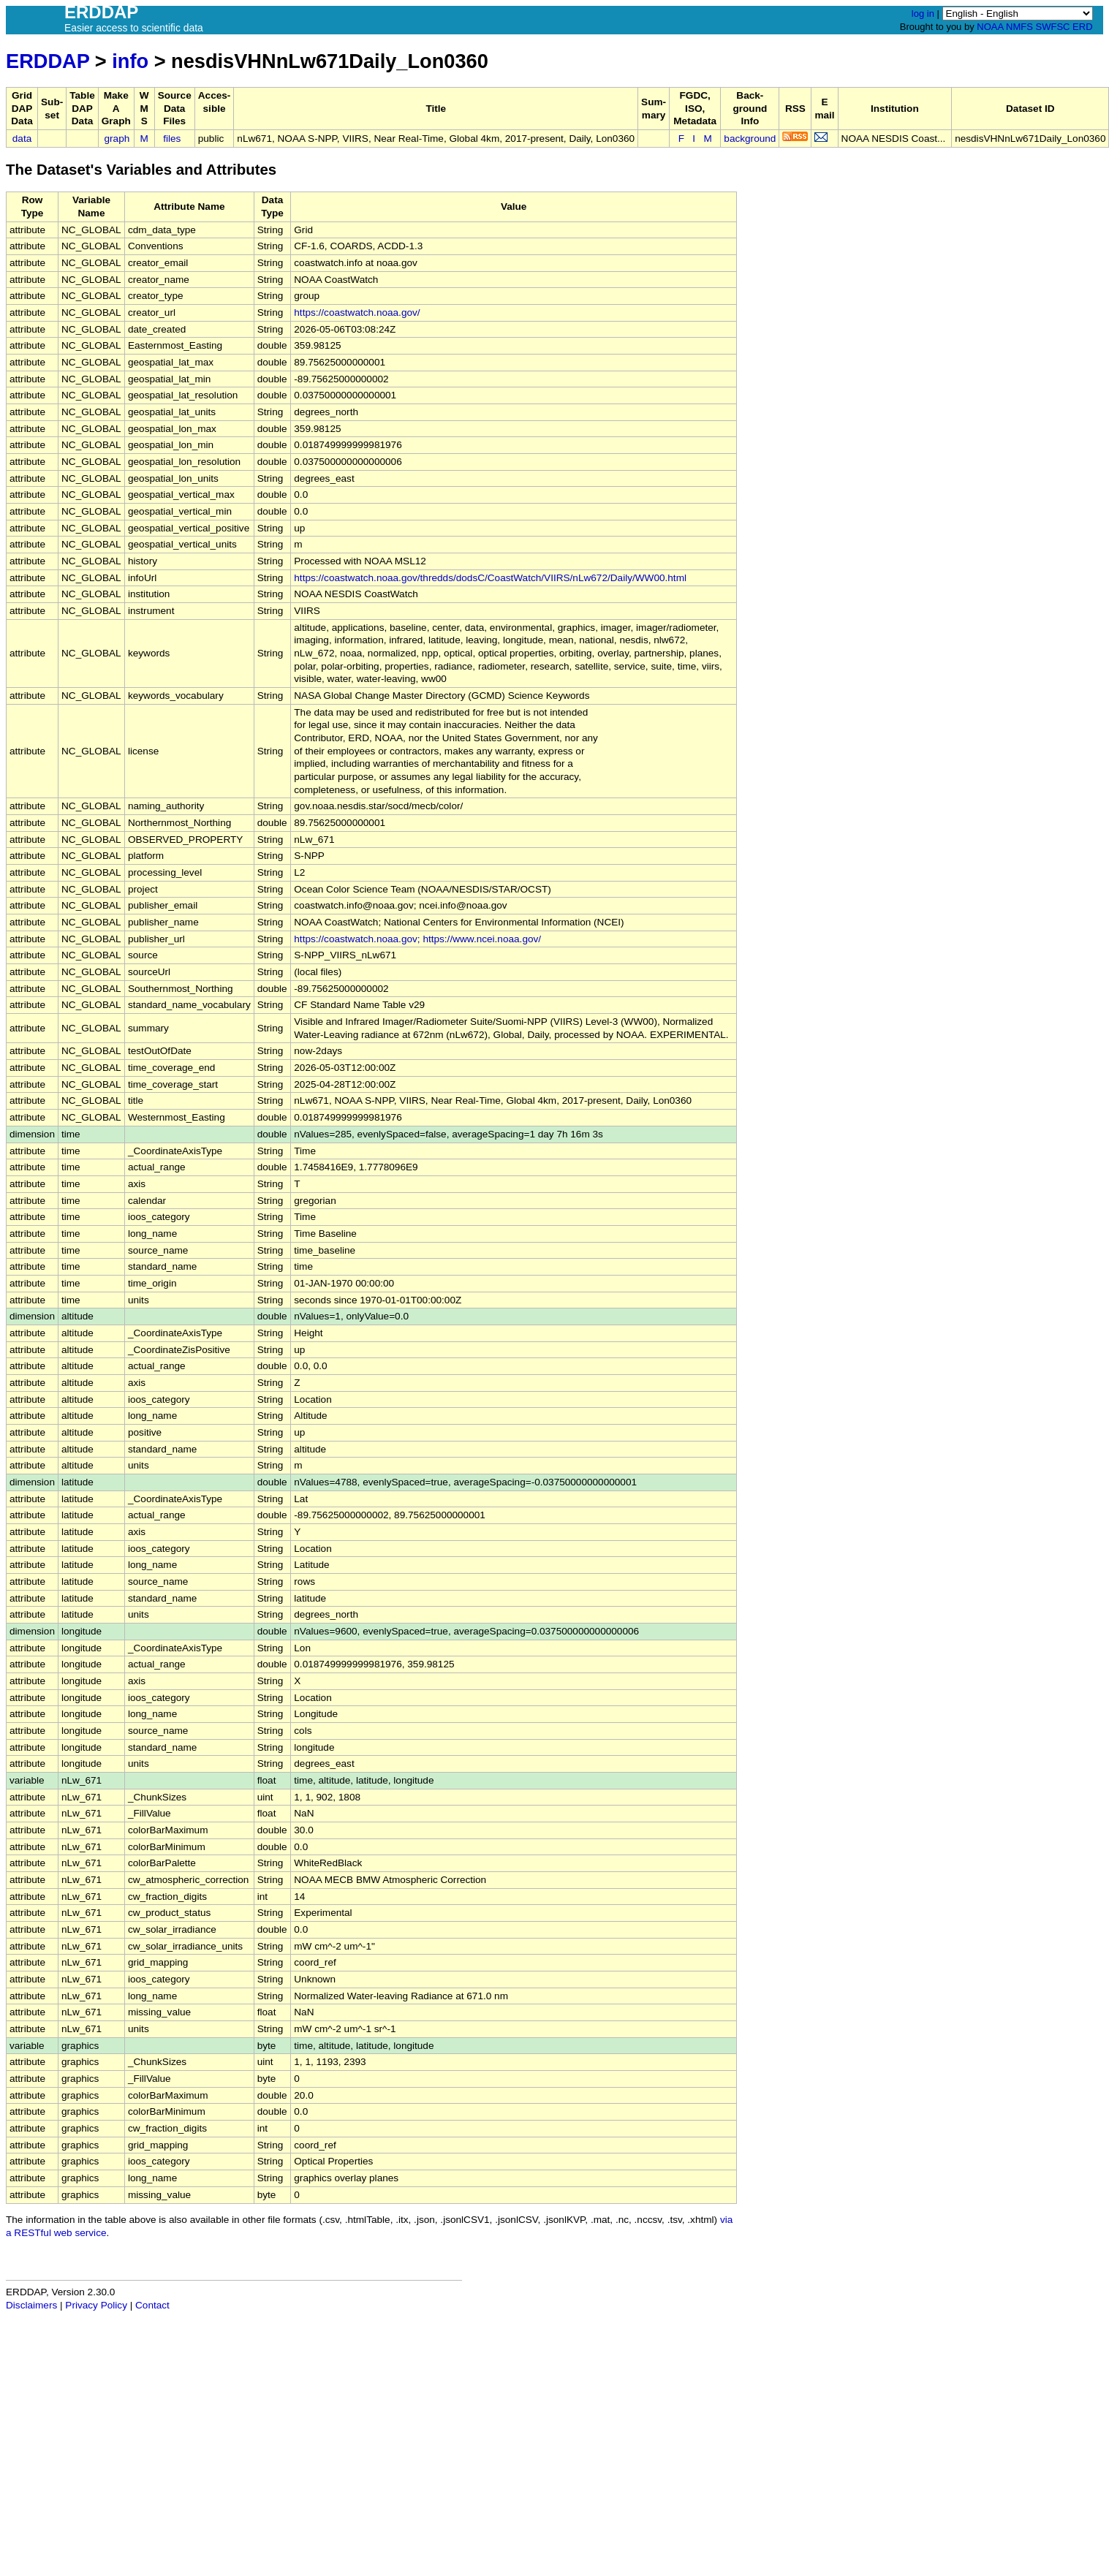 The image size is (1109, 2576). Describe the element at coordinates (152, 2305) in the screenshot. I see `Contact` at that location.